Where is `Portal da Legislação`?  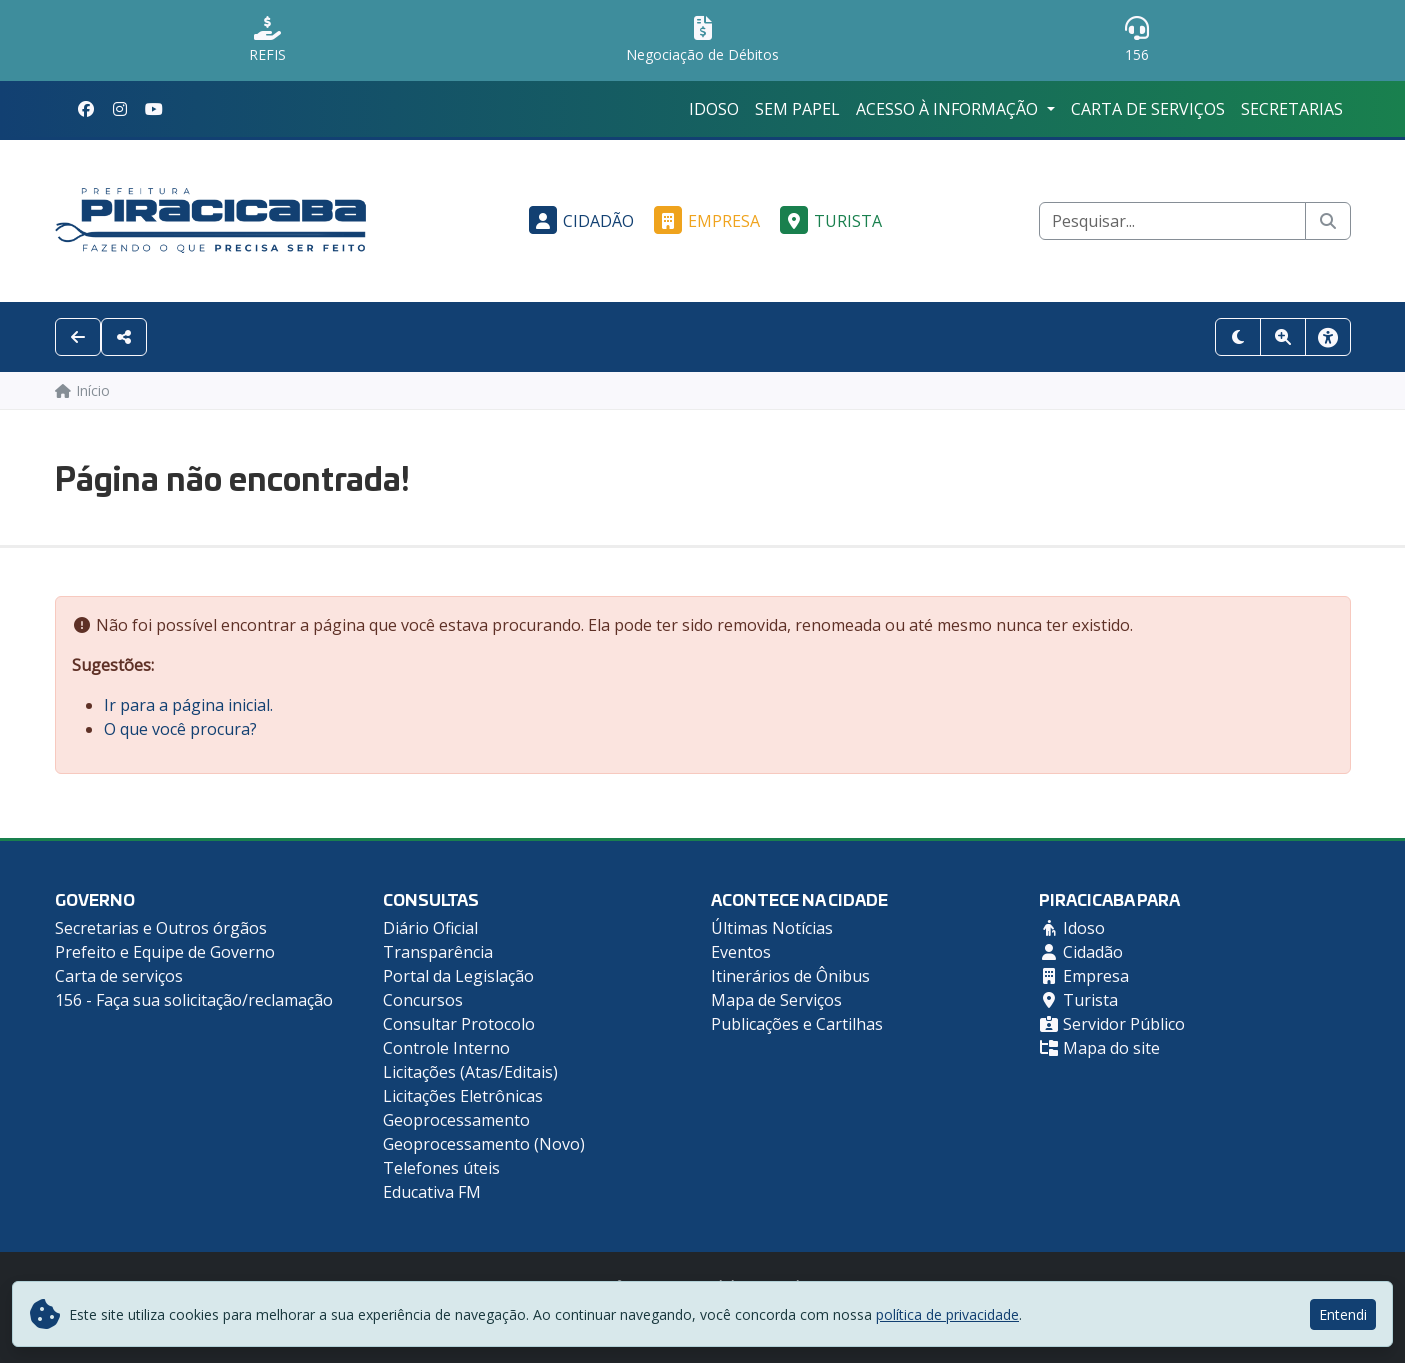
Portal da Legislação is located at coordinates (458, 976).